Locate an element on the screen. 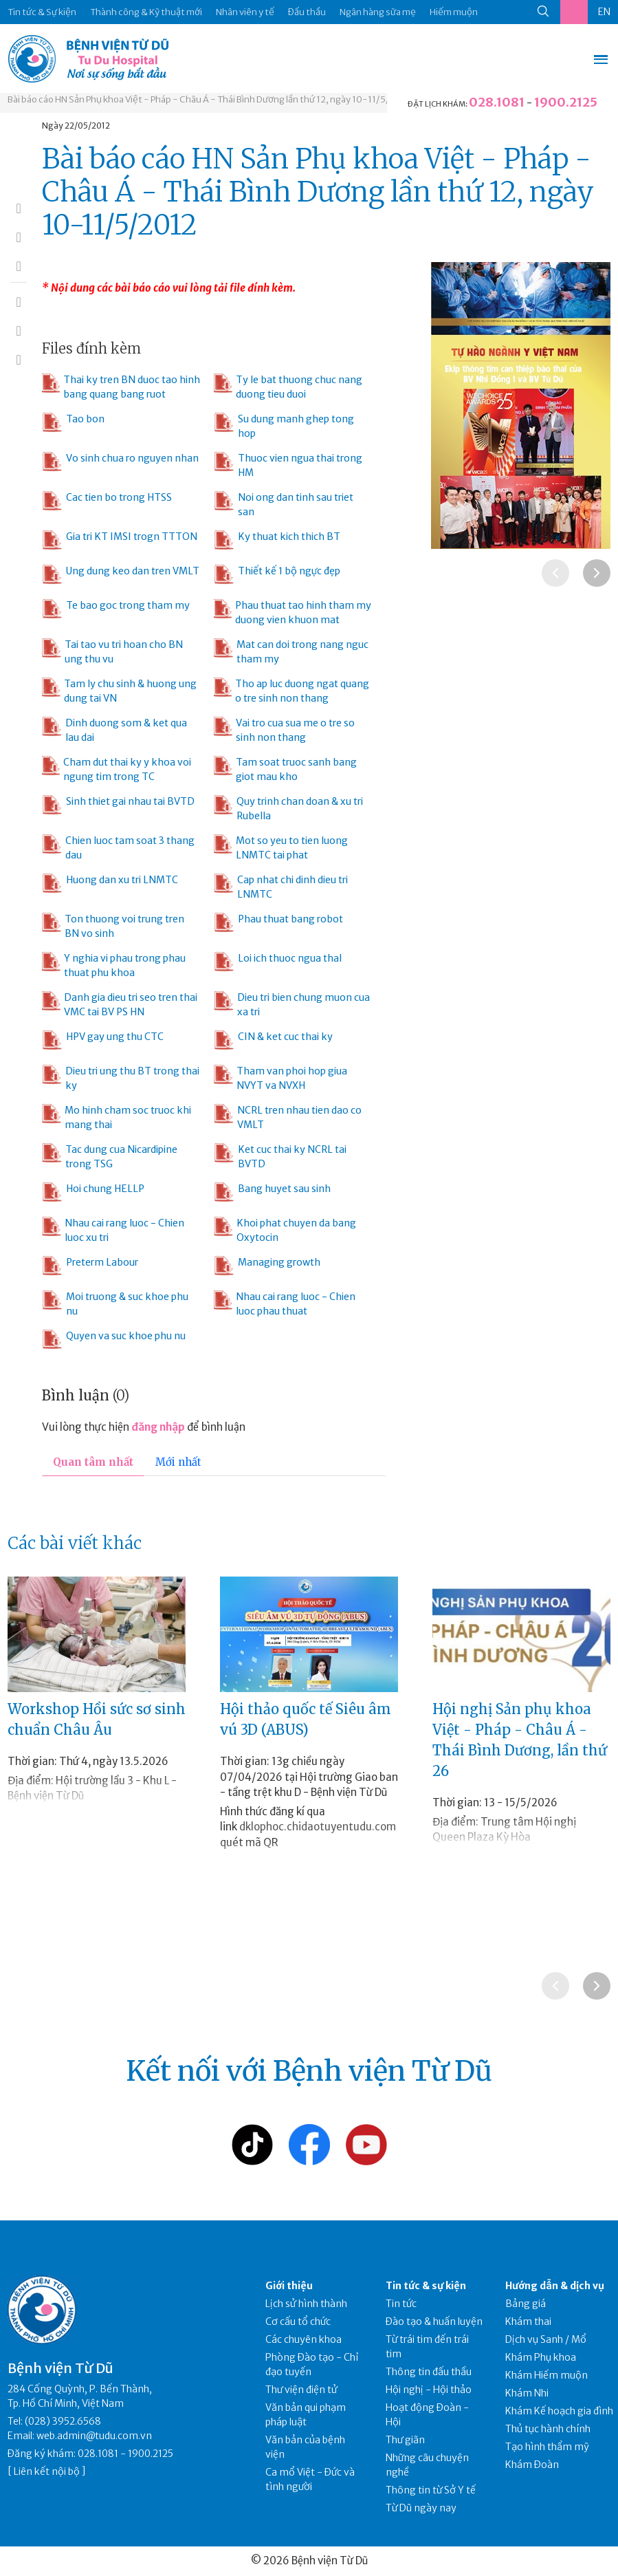 Image resolution: width=618 pixels, height=2576 pixels. Lịch sử hình thành is located at coordinates (306, 2303).